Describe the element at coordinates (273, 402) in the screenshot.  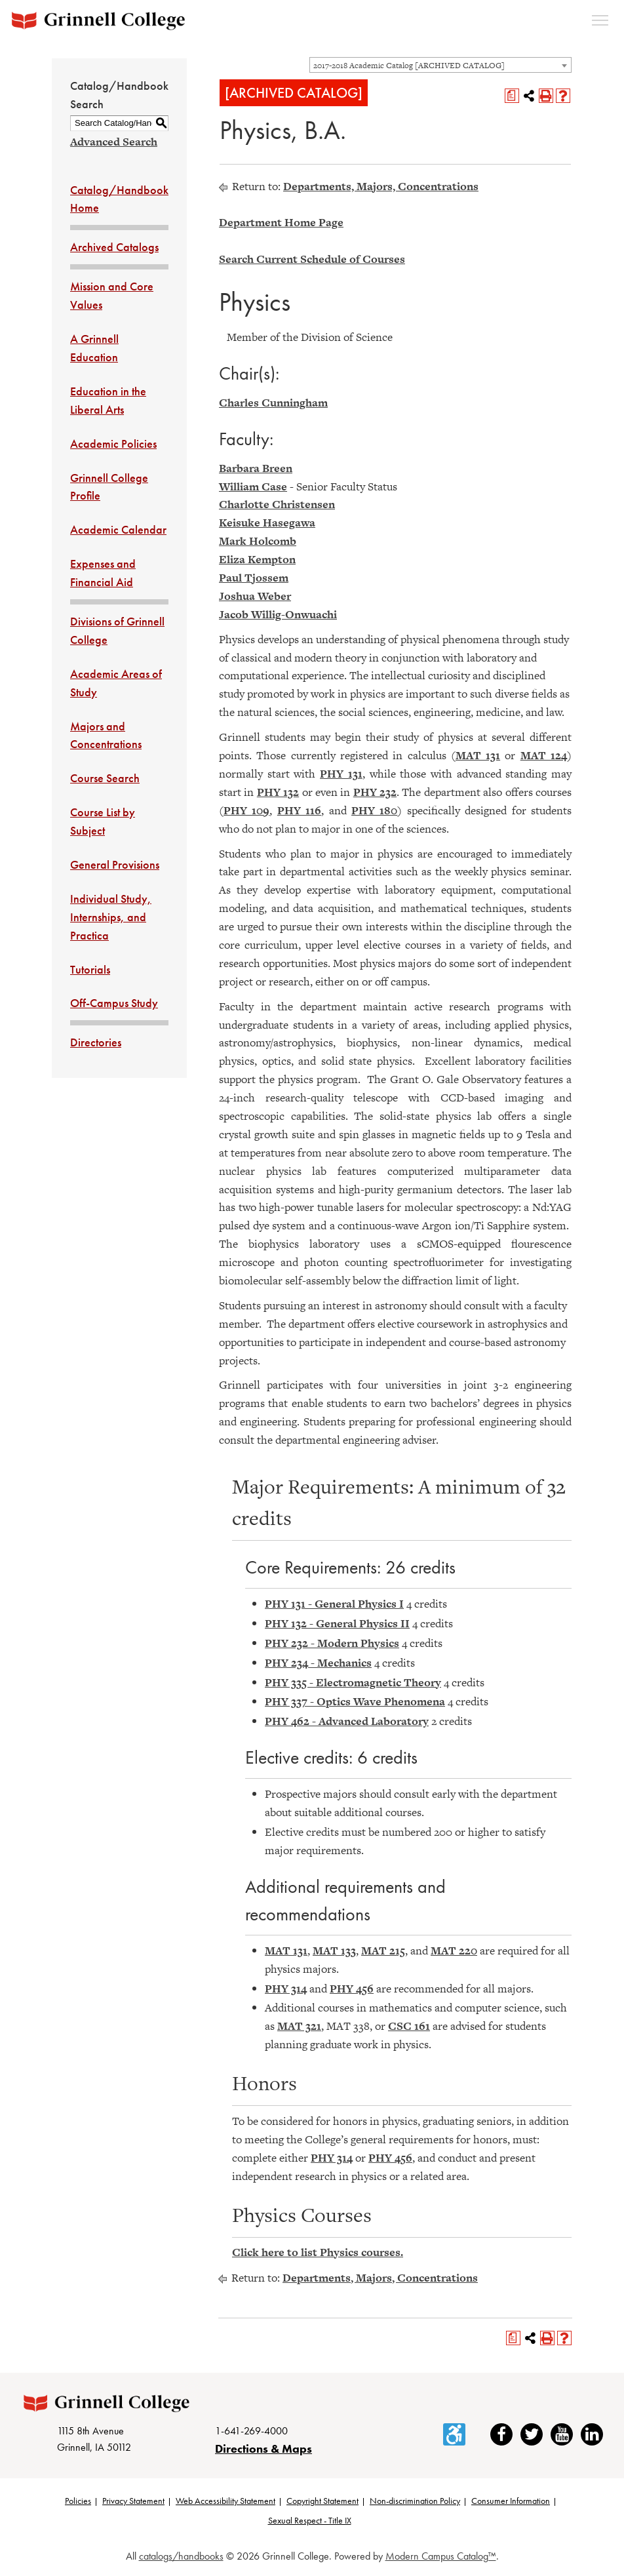
I see `Charles Cunningham` at that location.